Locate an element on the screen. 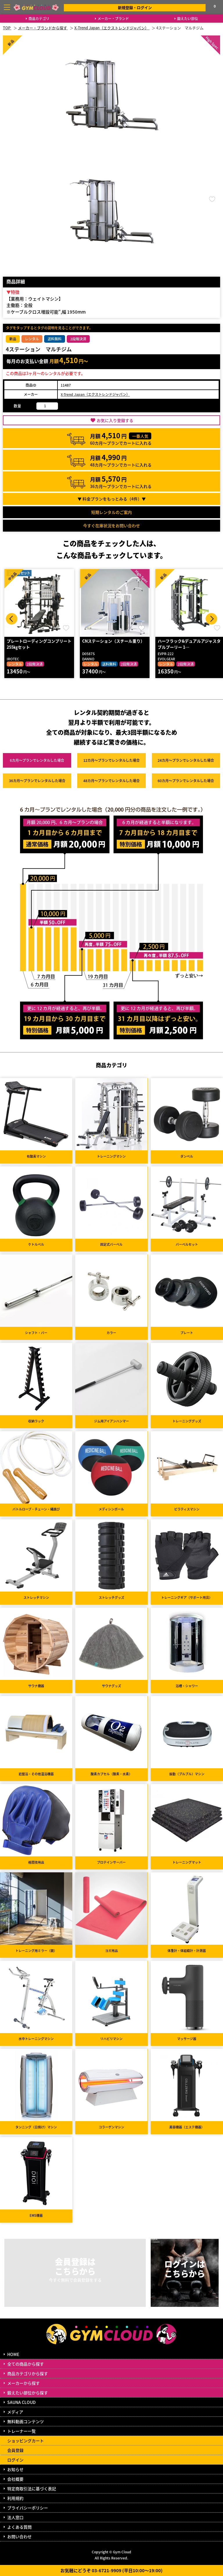 The width and height of the screenshot is (223, 2576). ハーフラック&デュアルアジャスタブルプーリー 1… is located at coordinates (189, 644).